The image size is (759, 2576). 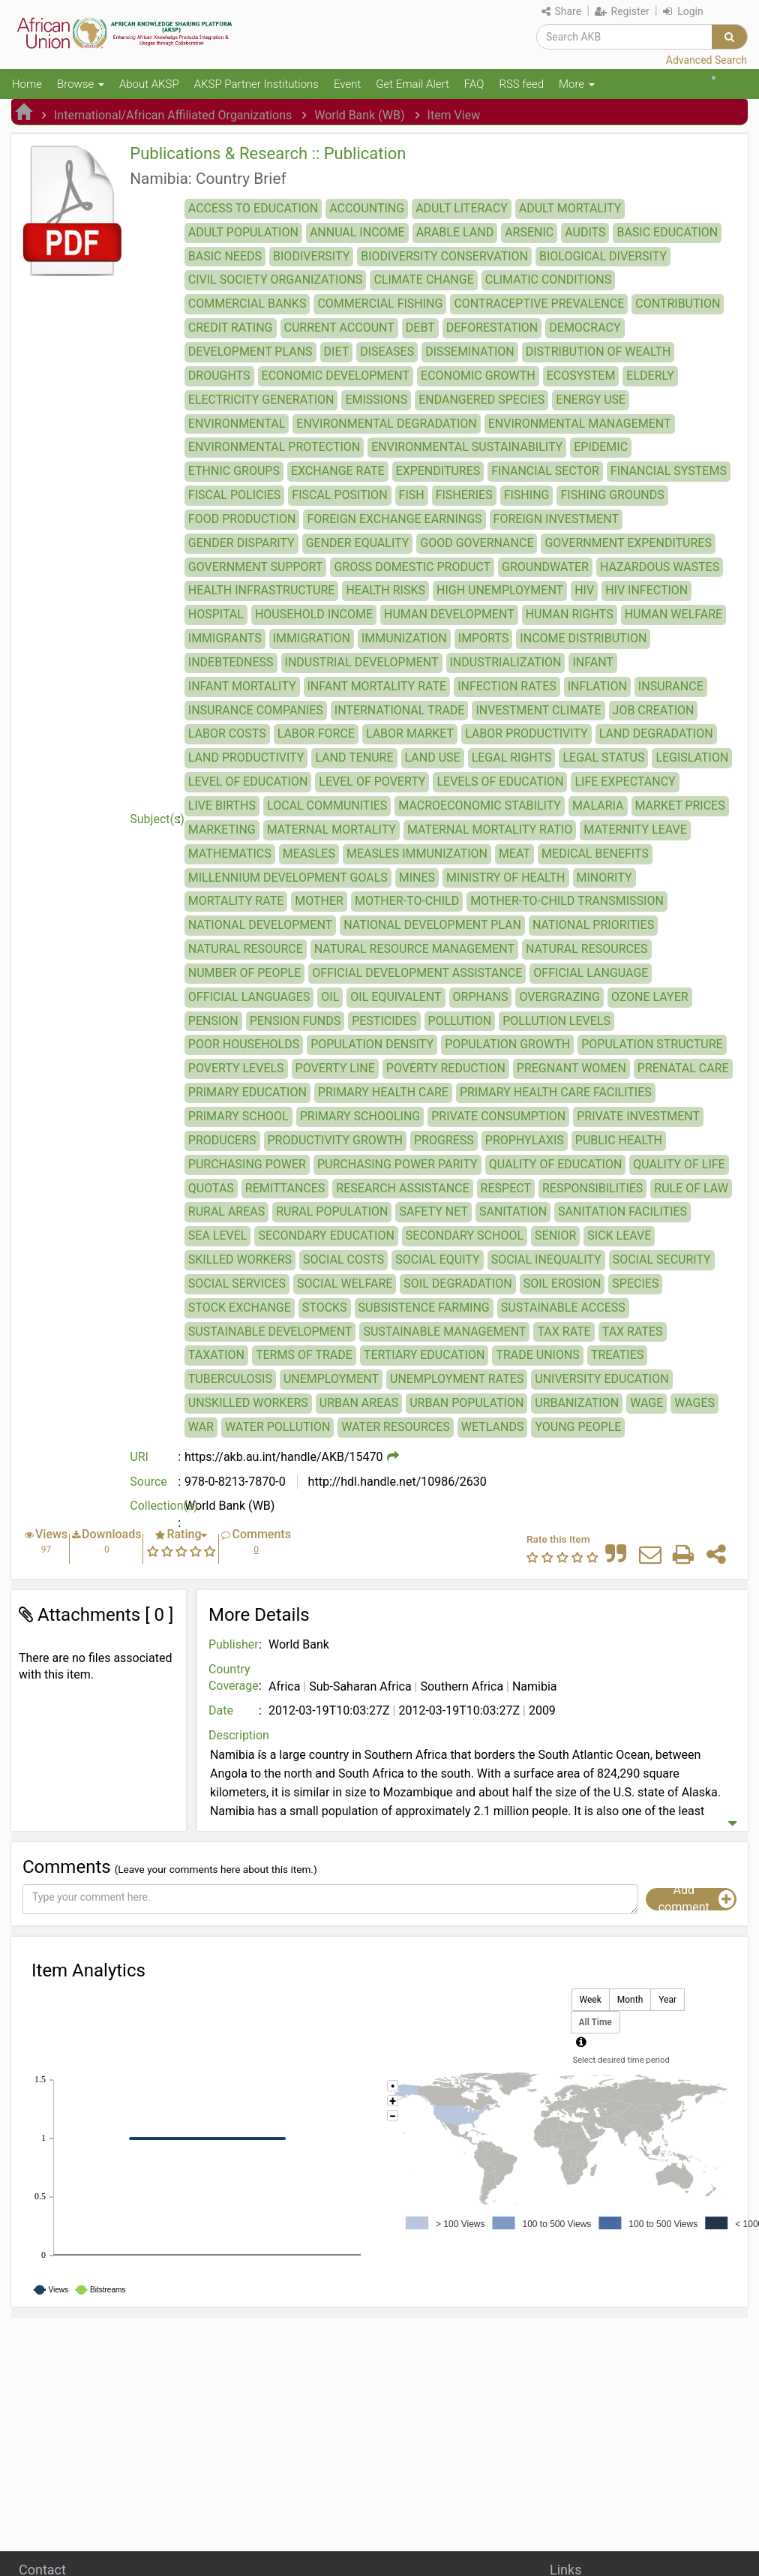 I want to click on Downloads, so click(x=111, y=1534).